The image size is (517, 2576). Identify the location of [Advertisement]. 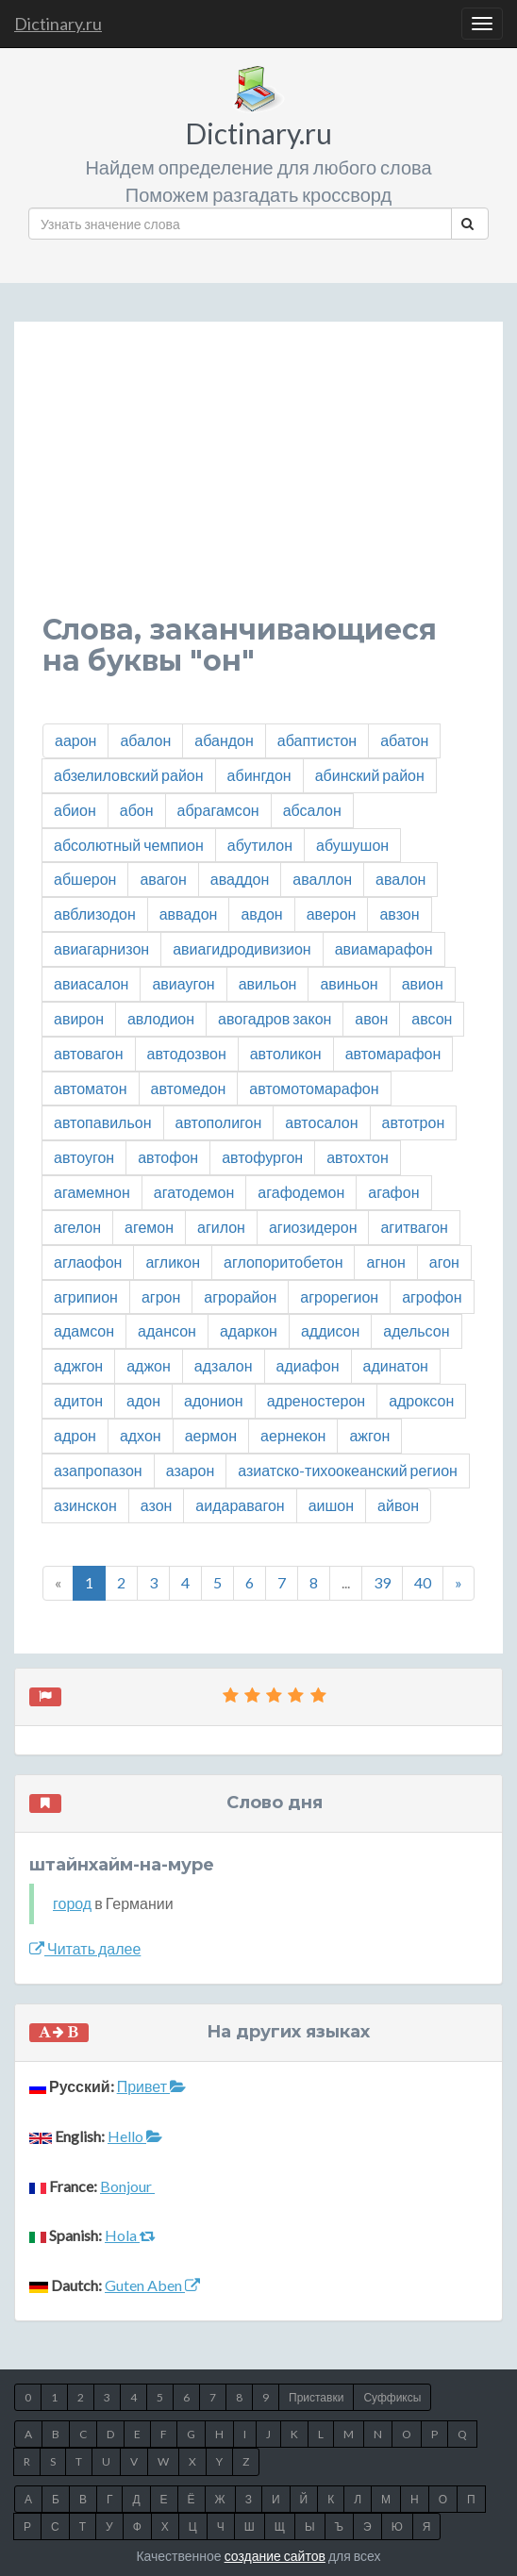
(258, 482).